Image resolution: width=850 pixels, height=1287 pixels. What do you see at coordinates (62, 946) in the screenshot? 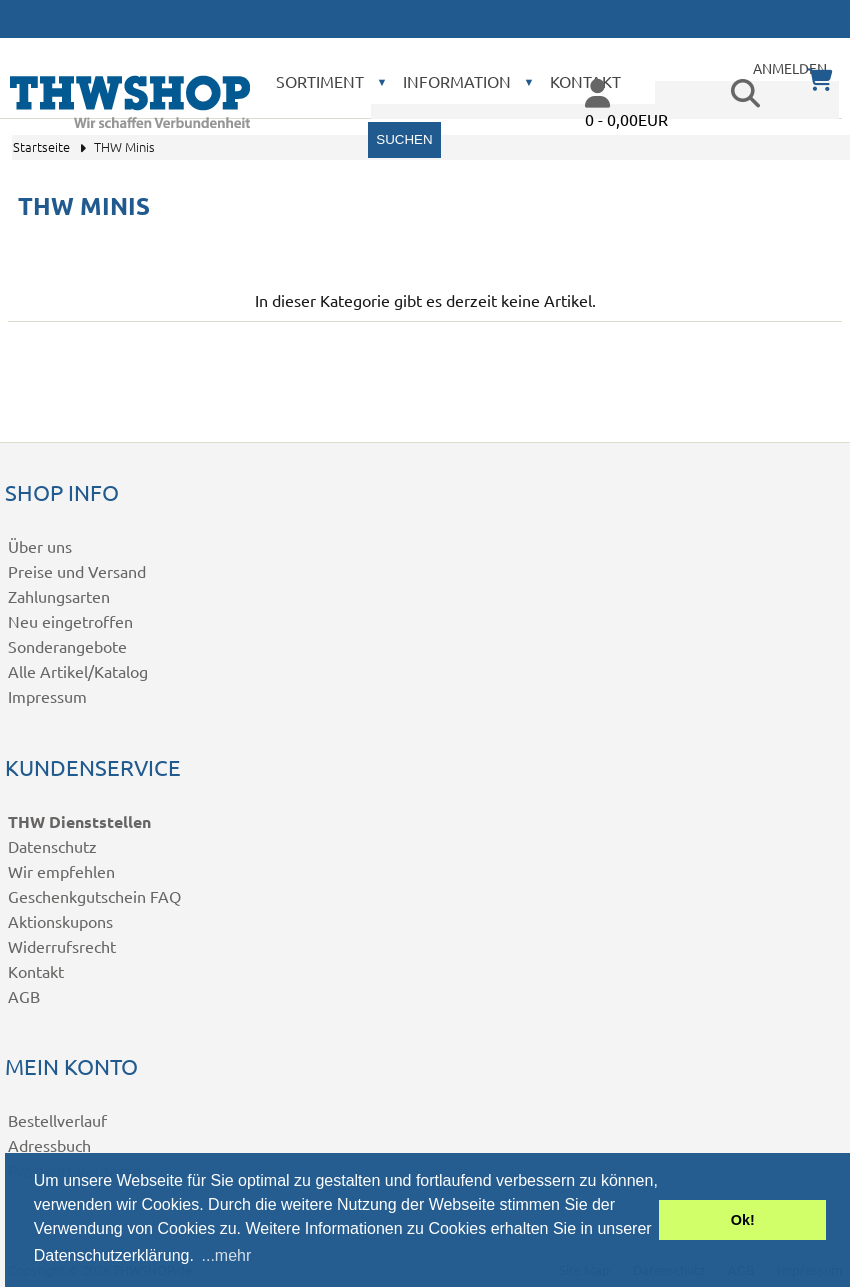
I see `Widerrufsrecht` at bounding box center [62, 946].